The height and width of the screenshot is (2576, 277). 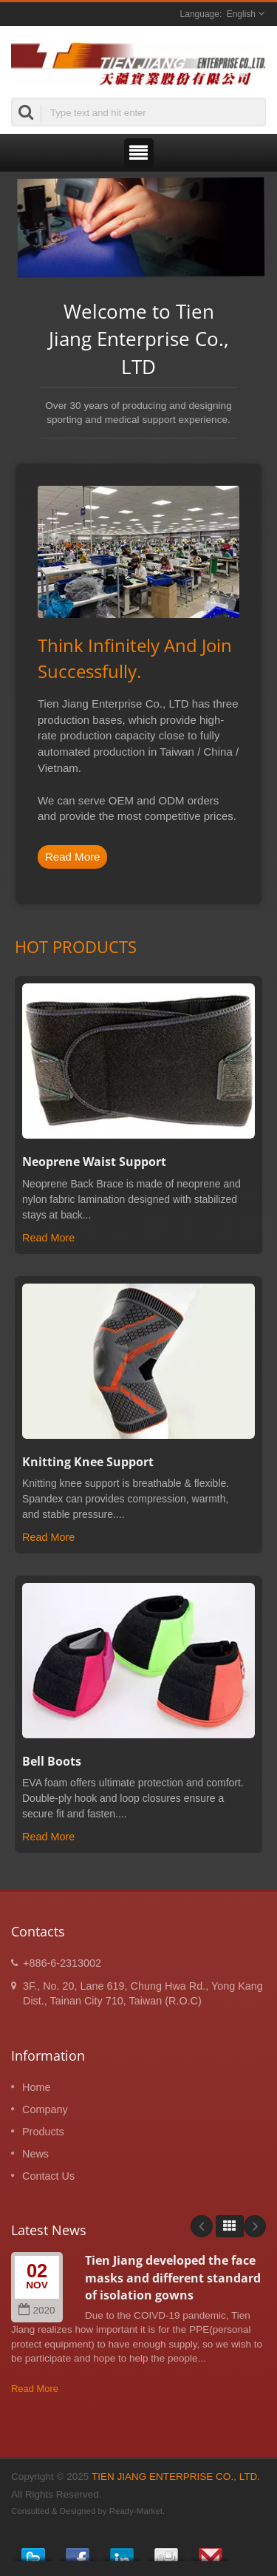 I want to click on Next, so click(x=255, y=2226).